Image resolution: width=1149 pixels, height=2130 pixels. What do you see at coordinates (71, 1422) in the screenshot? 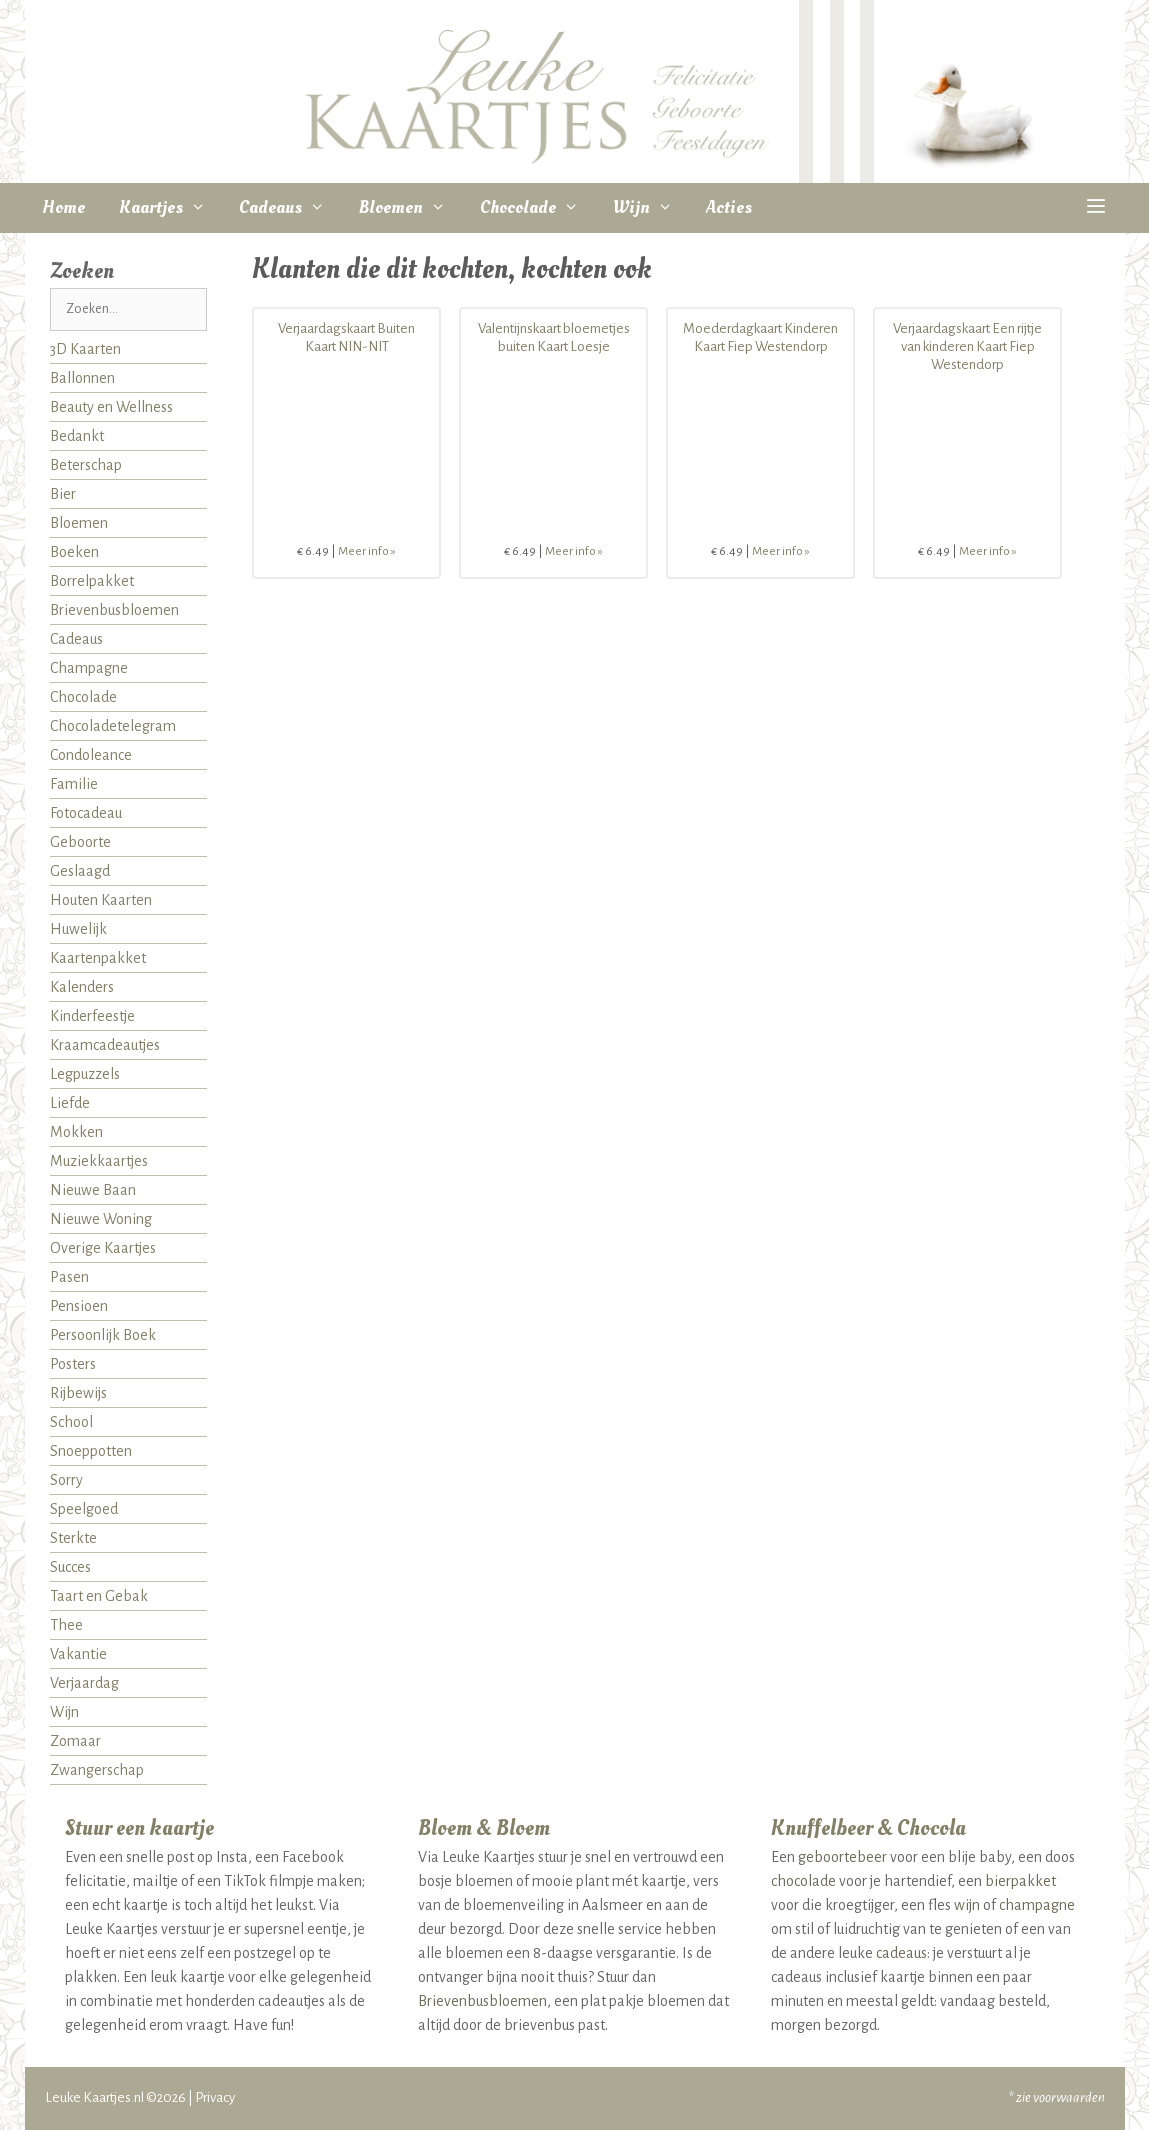
I see `School` at bounding box center [71, 1422].